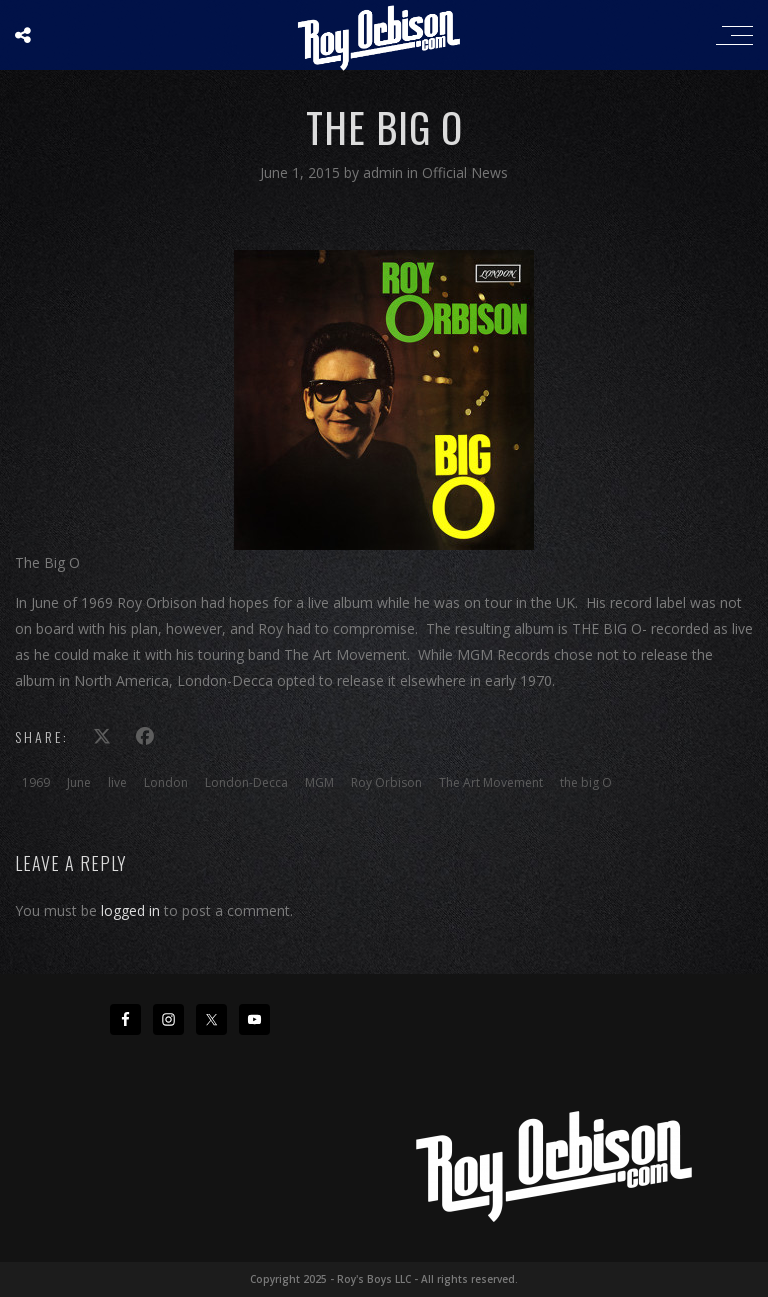 This screenshot has width=768, height=1297. I want to click on live, so click(117, 782).